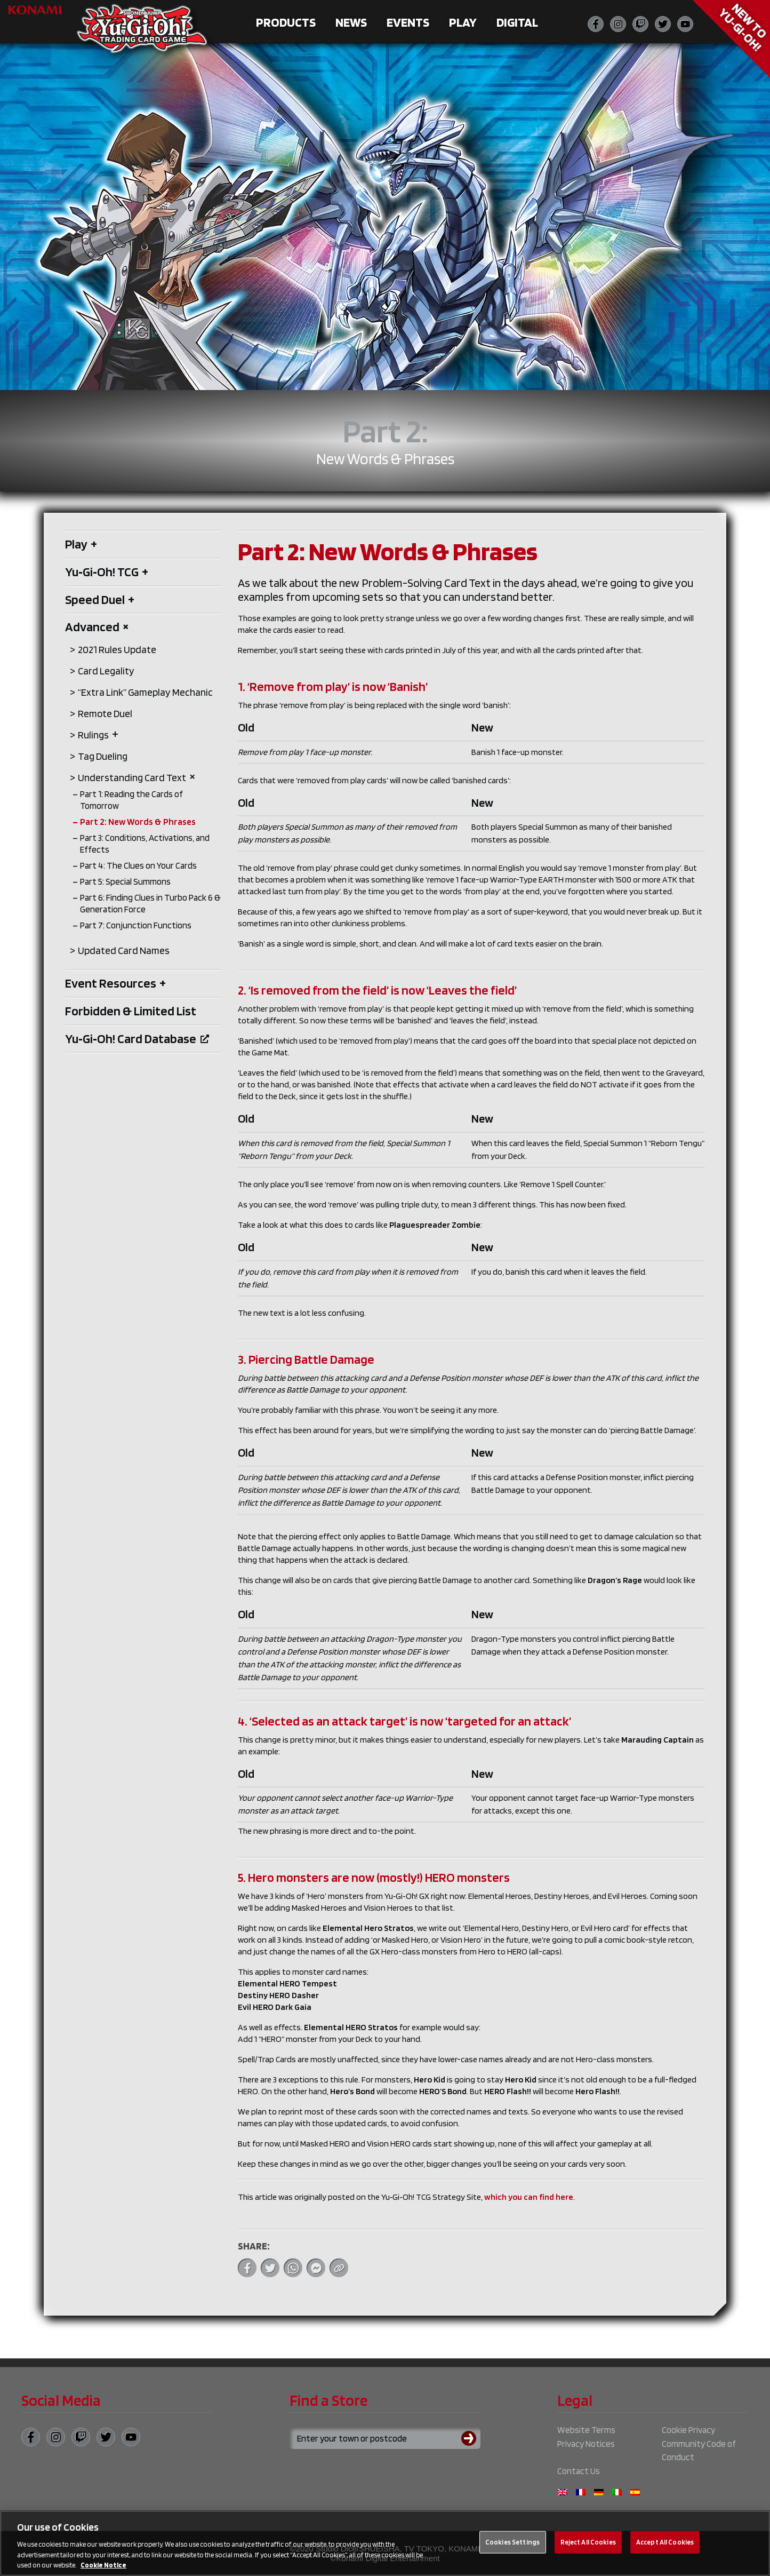 Image resolution: width=770 pixels, height=2576 pixels. Describe the element at coordinates (665, 2547) in the screenshot. I see `Accept All Cookies` at that location.